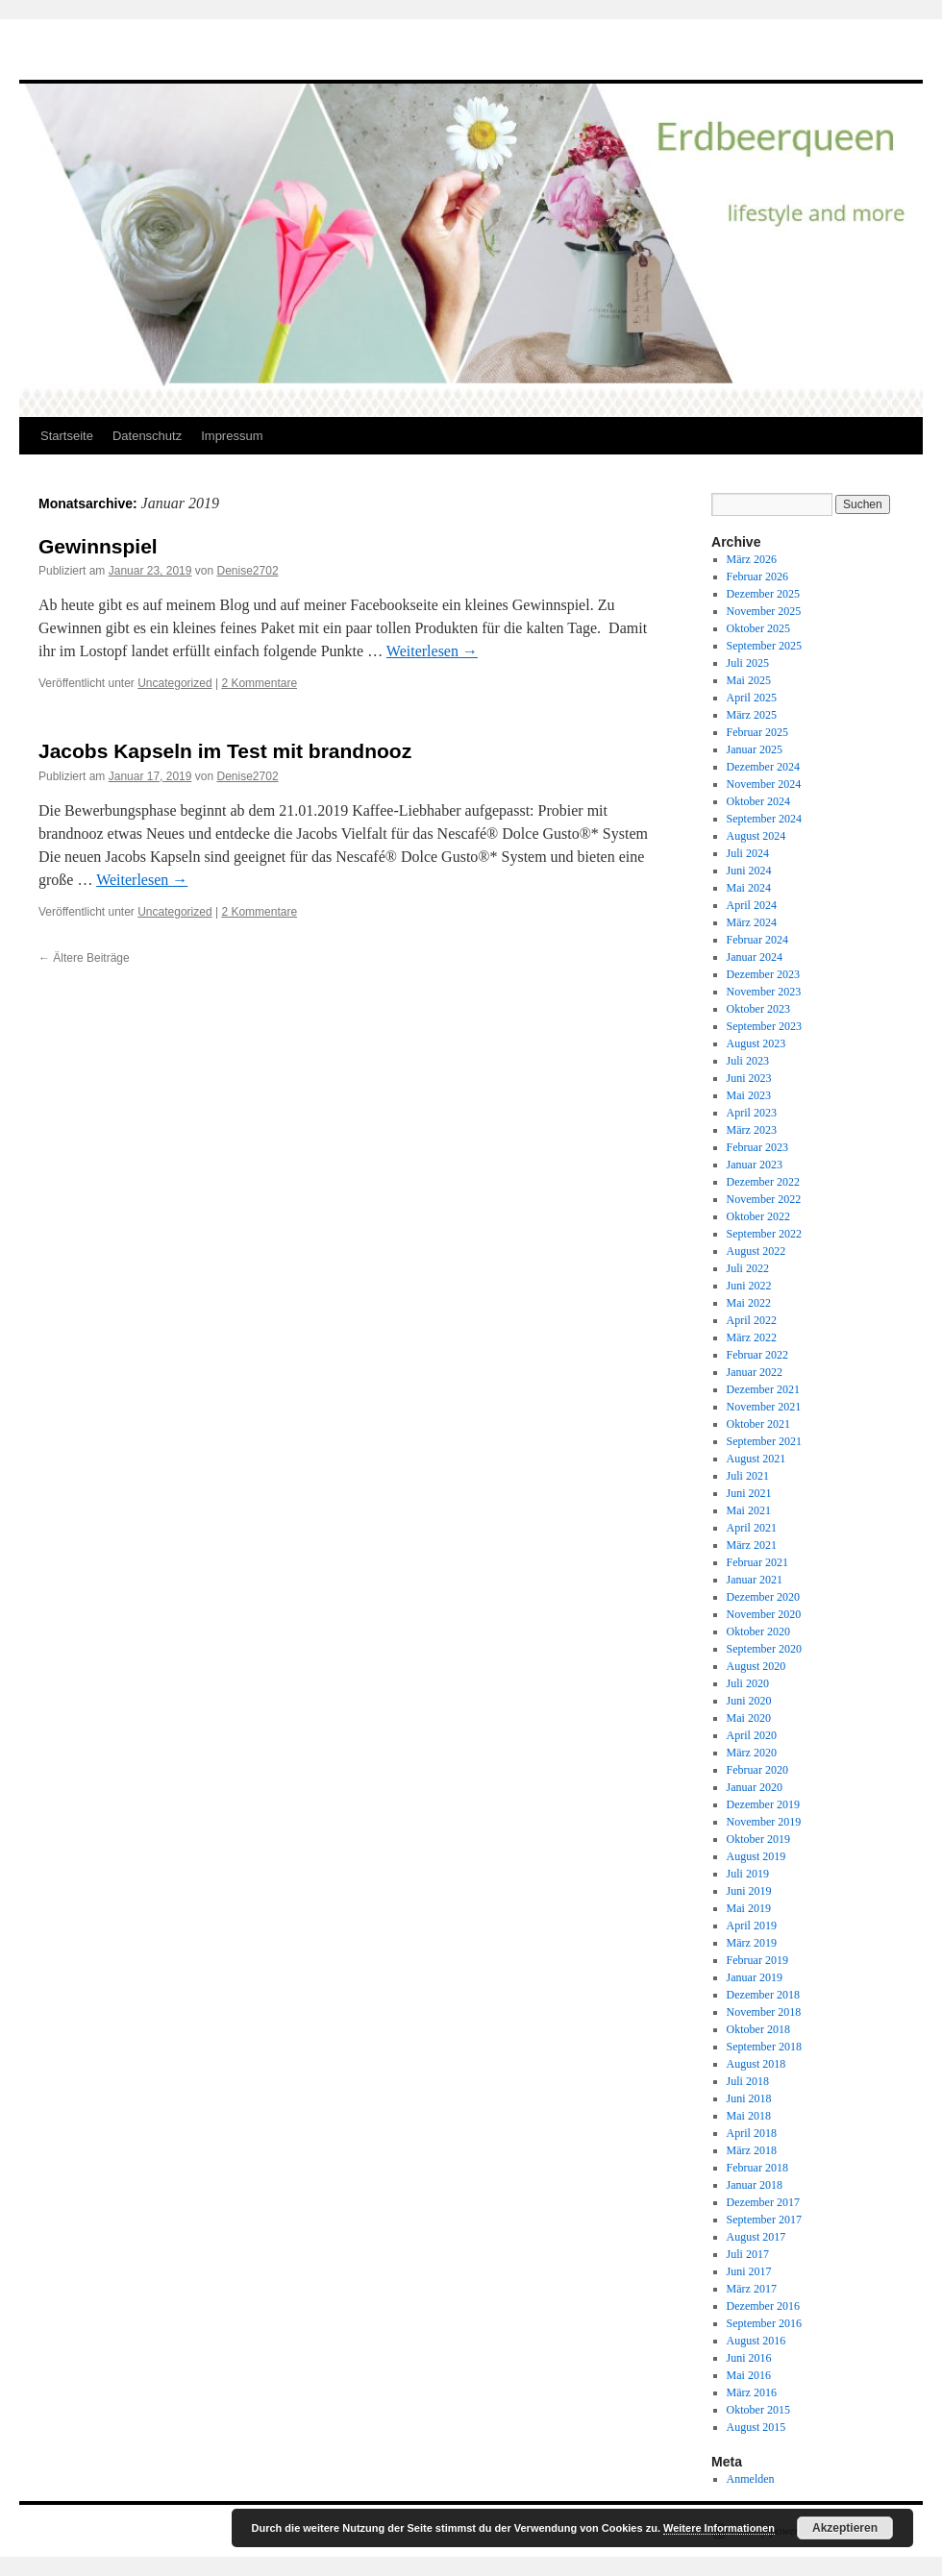 Image resolution: width=942 pixels, height=2576 pixels. I want to click on Dezember 2025, so click(763, 594).